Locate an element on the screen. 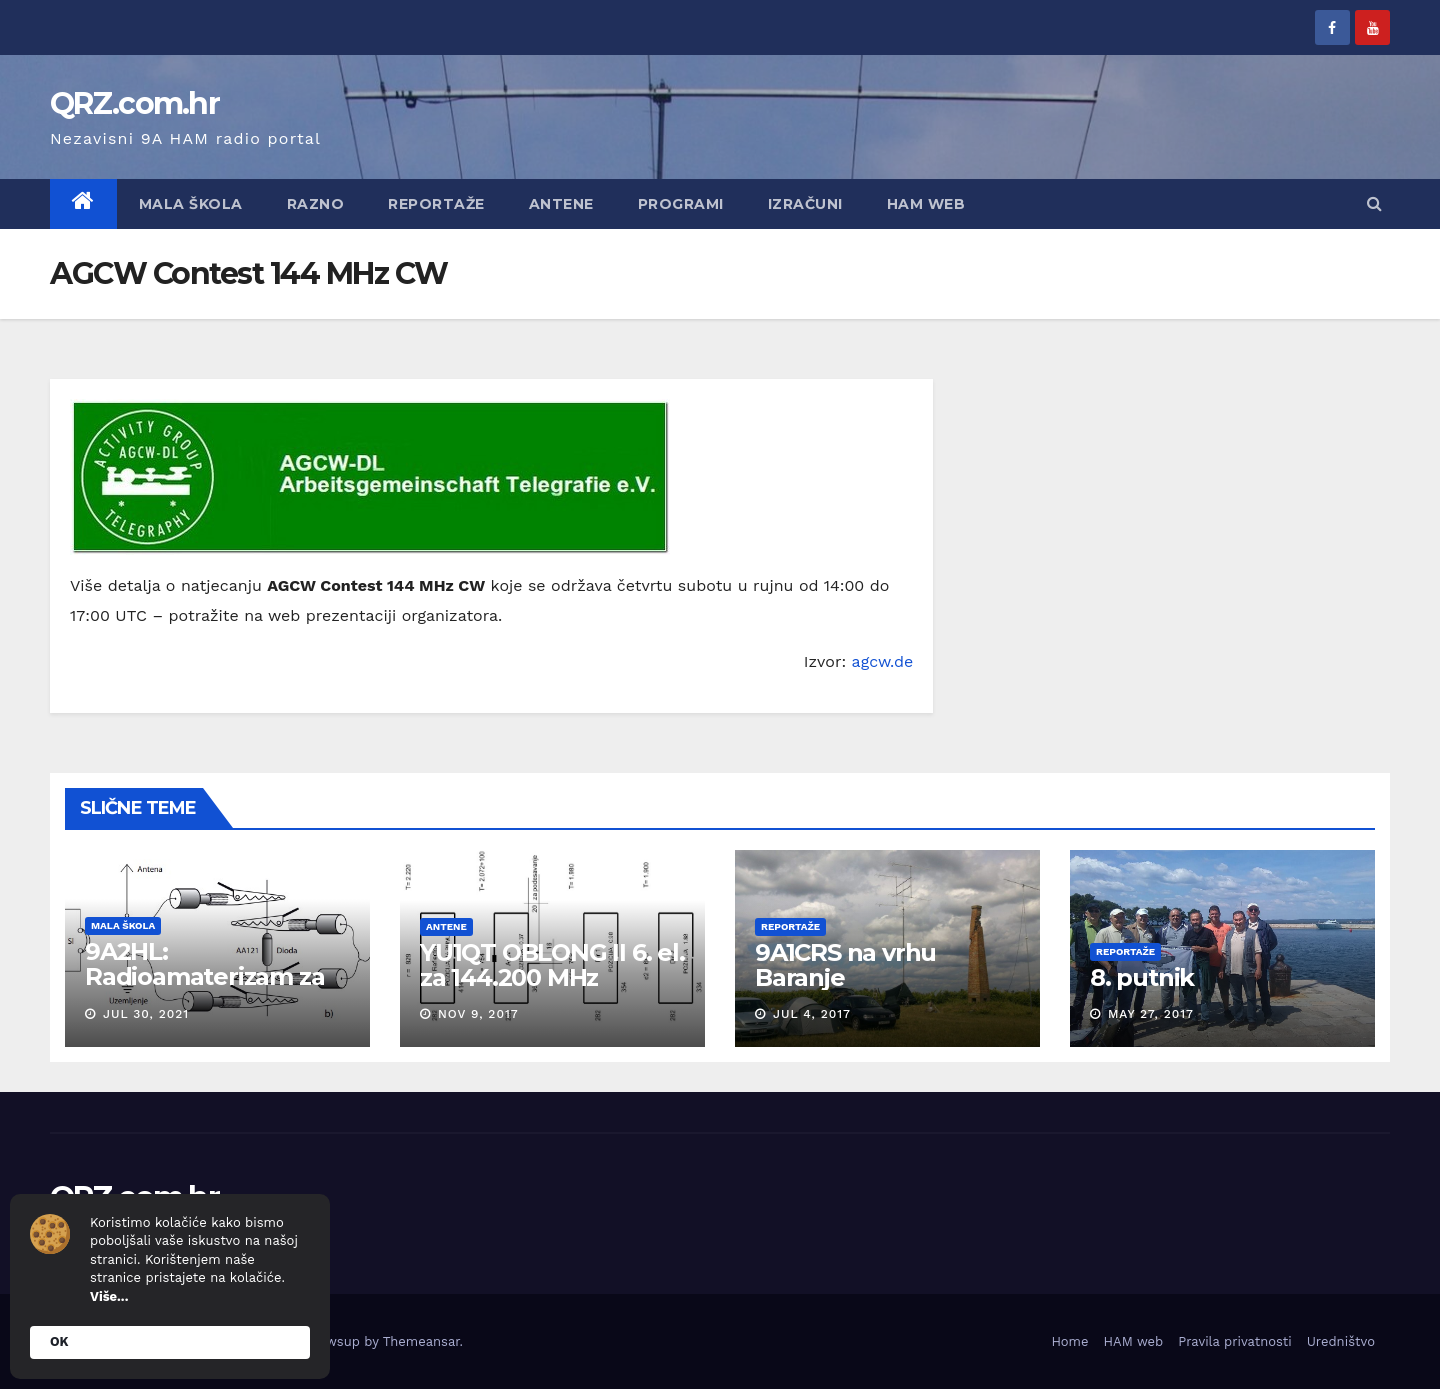 Image resolution: width=1440 pixels, height=1389 pixels. Razno is located at coordinates (316, 204).